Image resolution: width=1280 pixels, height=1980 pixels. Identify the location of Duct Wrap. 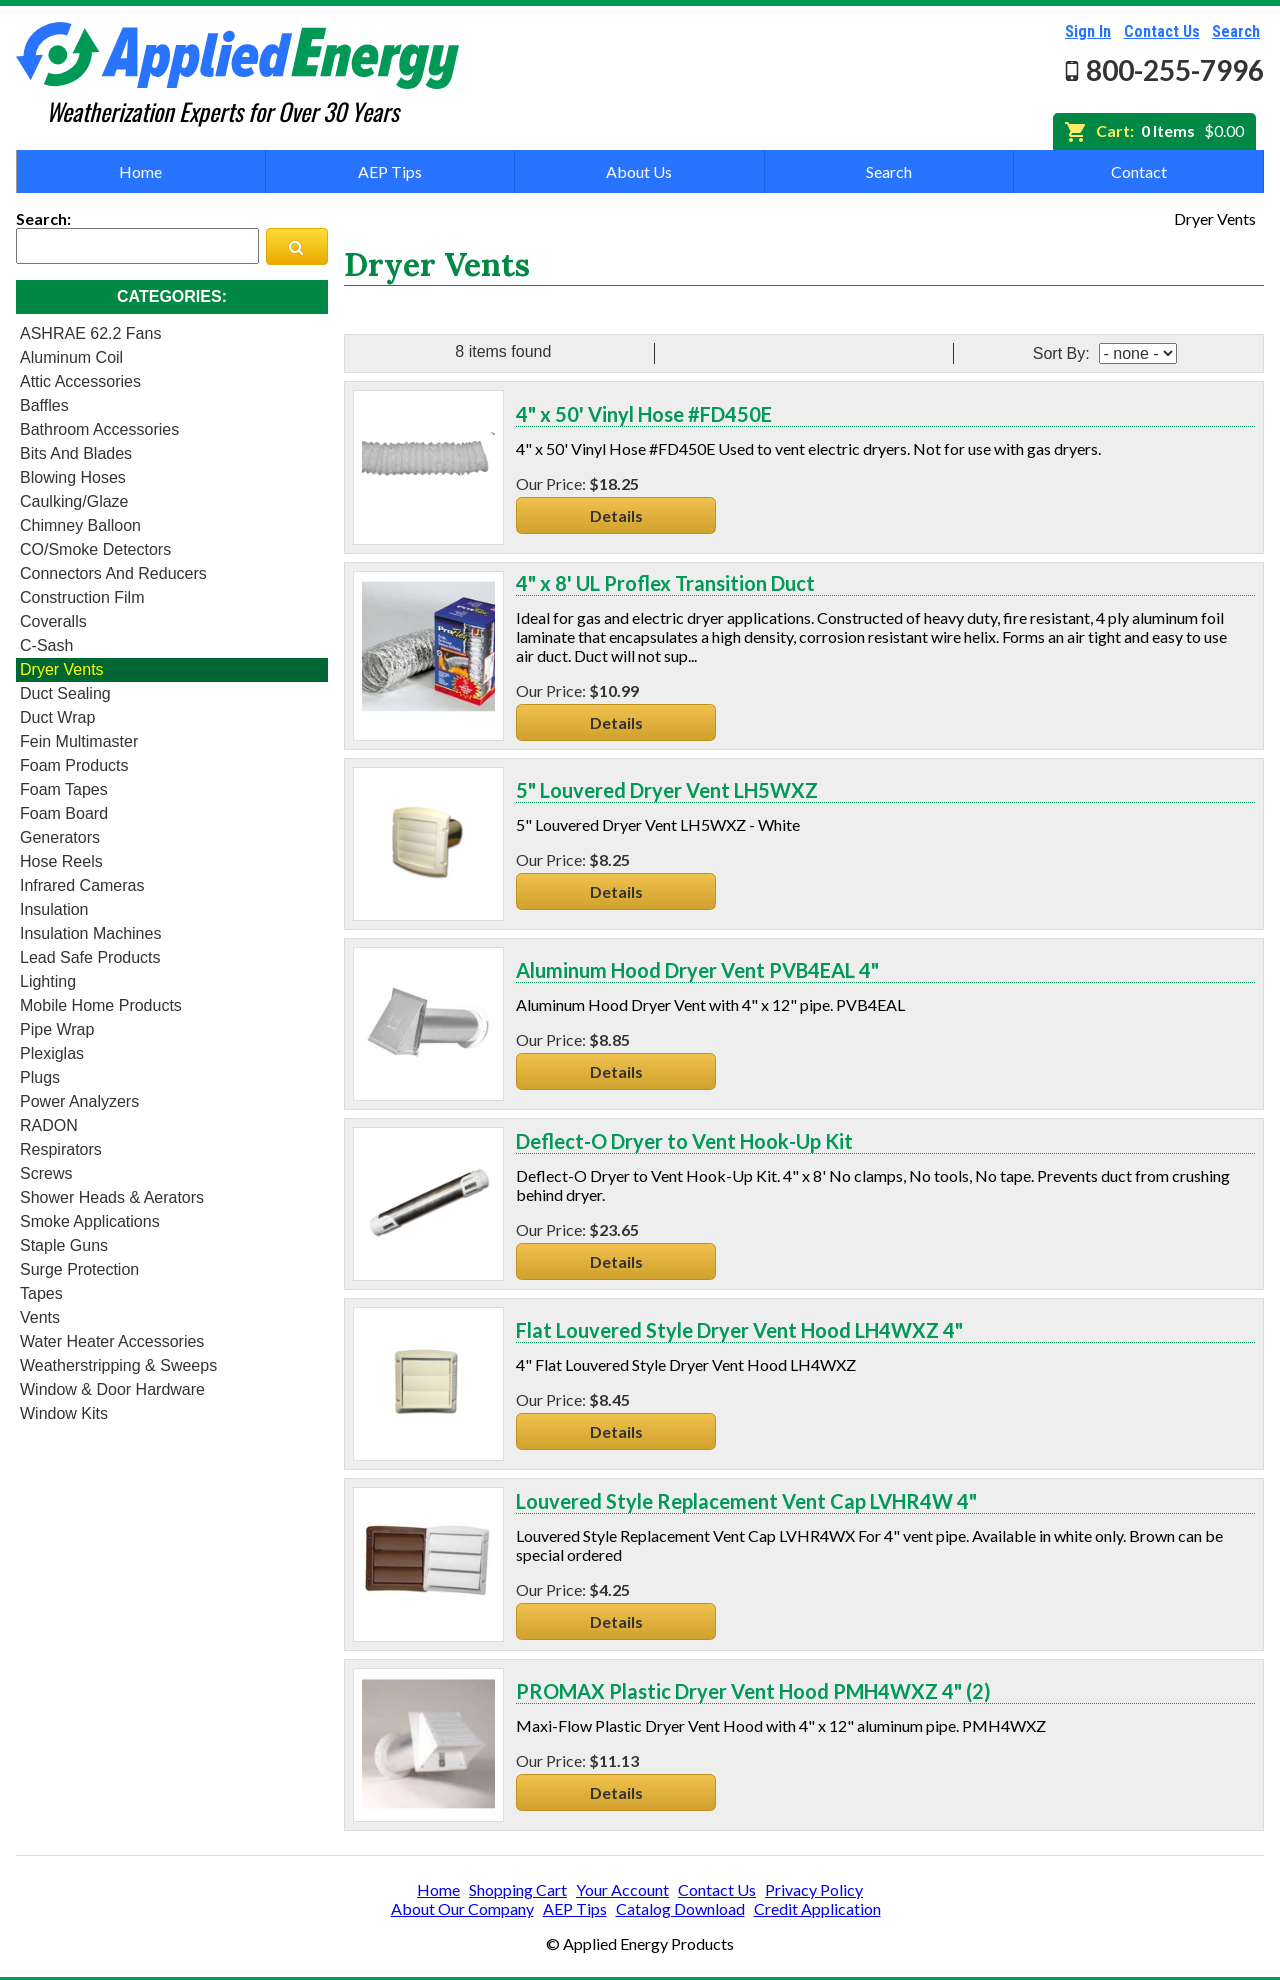
(57, 717).